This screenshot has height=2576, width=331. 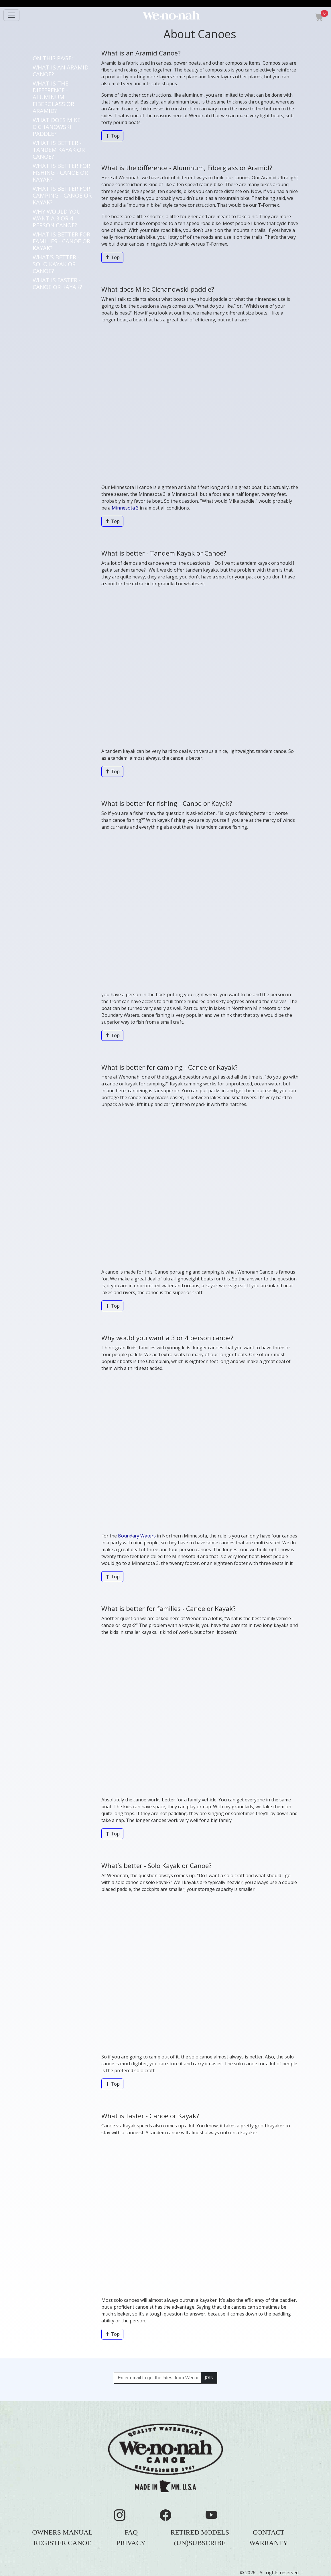 What do you see at coordinates (59, 149) in the screenshot?
I see `WHAT IS BETTER - TANDEM KAYAK OR CANOE?` at bounding box center [59, 149].